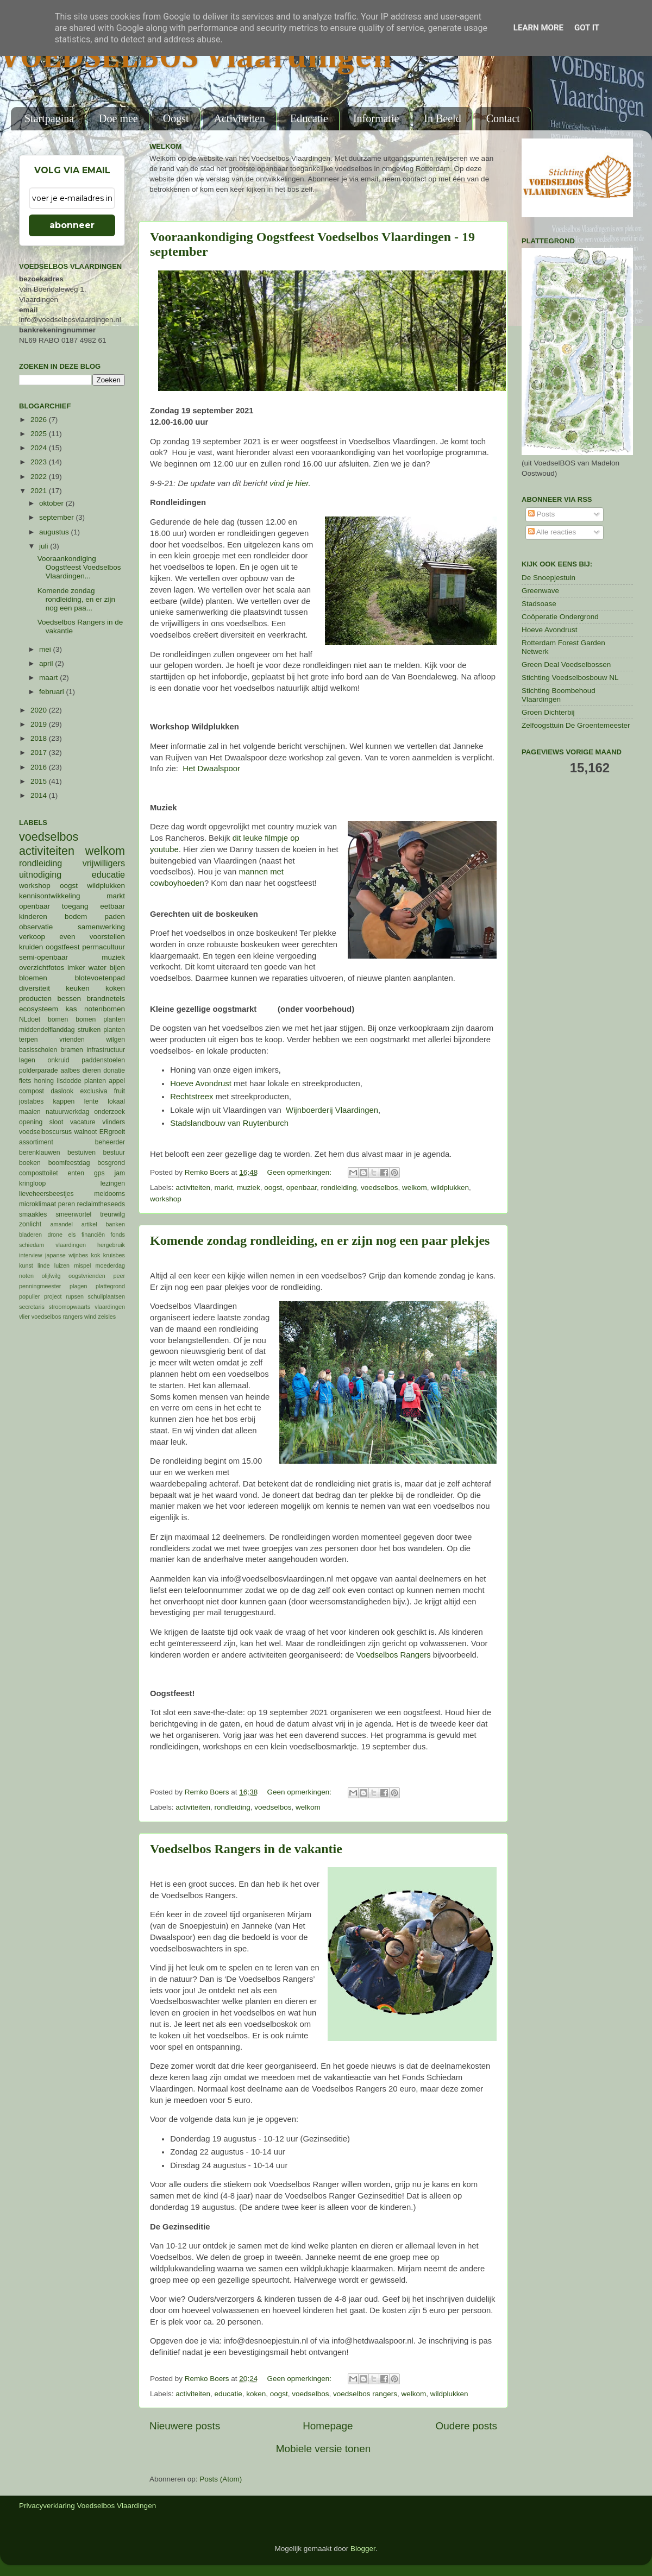  I want to click on els, so click(72, 1234).